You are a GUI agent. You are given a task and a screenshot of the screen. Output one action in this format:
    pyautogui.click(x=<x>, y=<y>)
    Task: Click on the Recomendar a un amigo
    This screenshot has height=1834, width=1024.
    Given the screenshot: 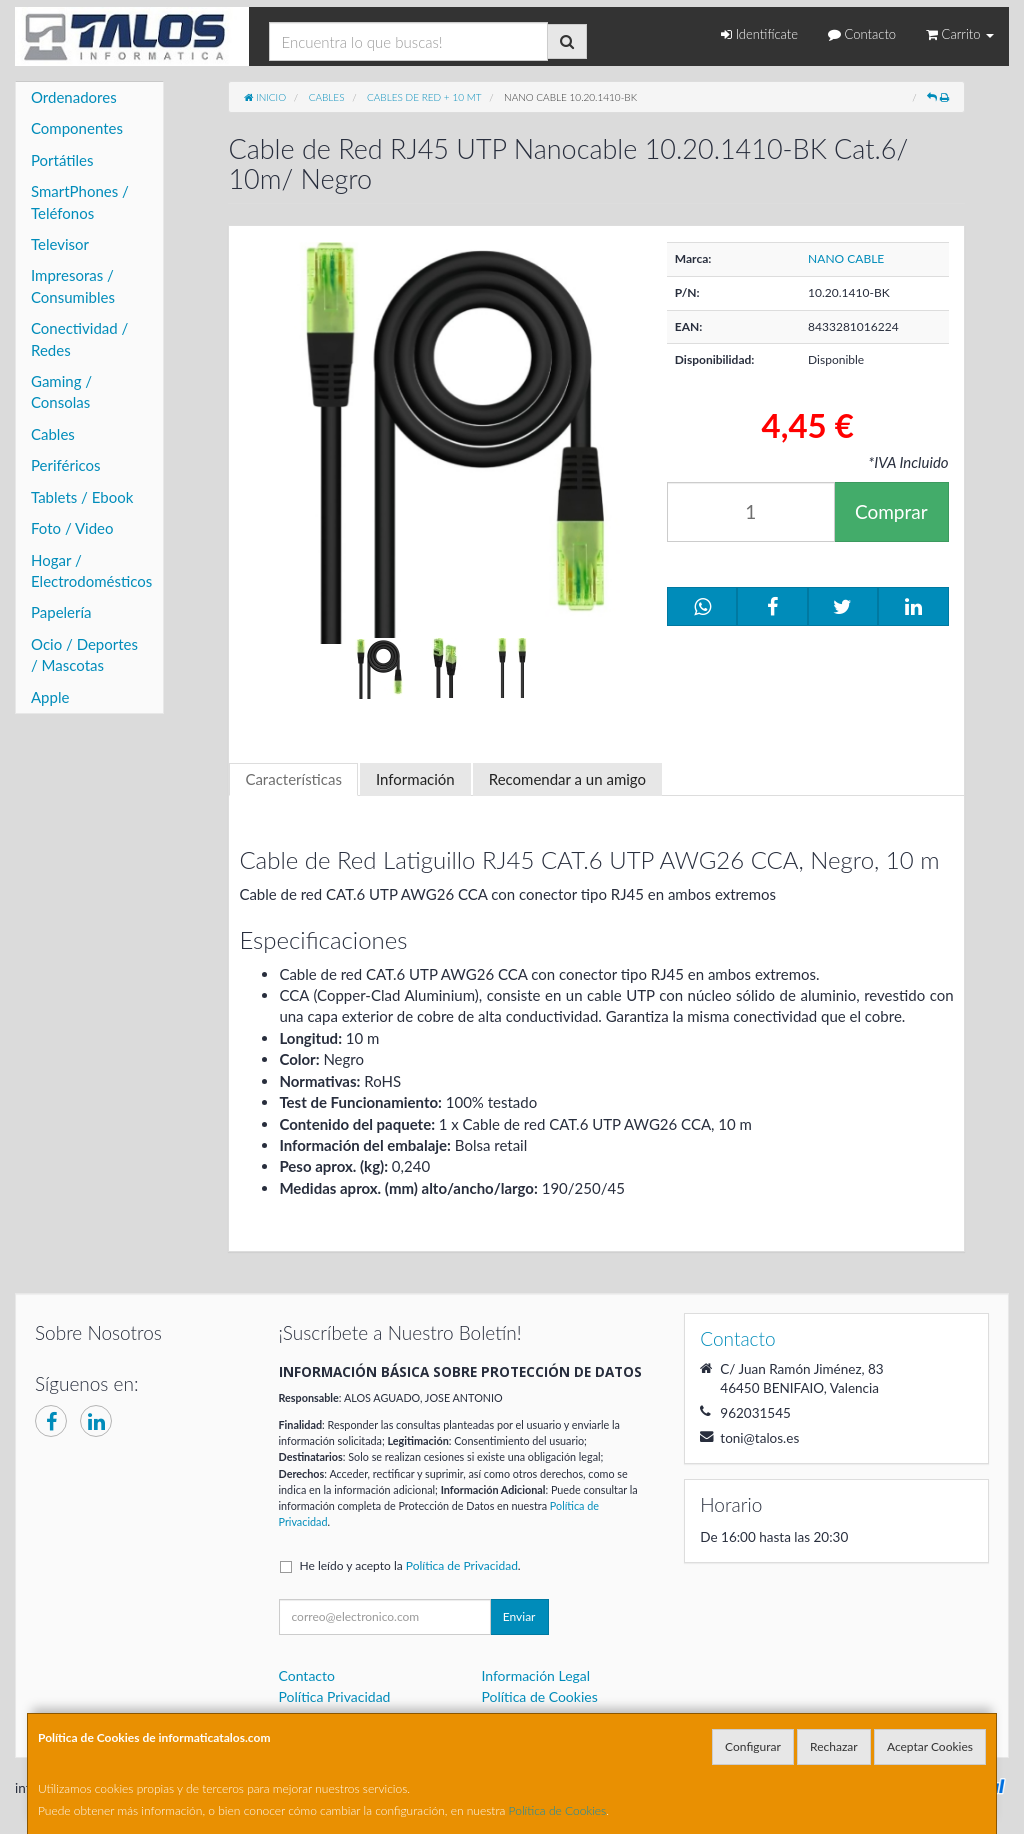 What is the action you would take?
    pyautogui.click(x=567, y=779)
    